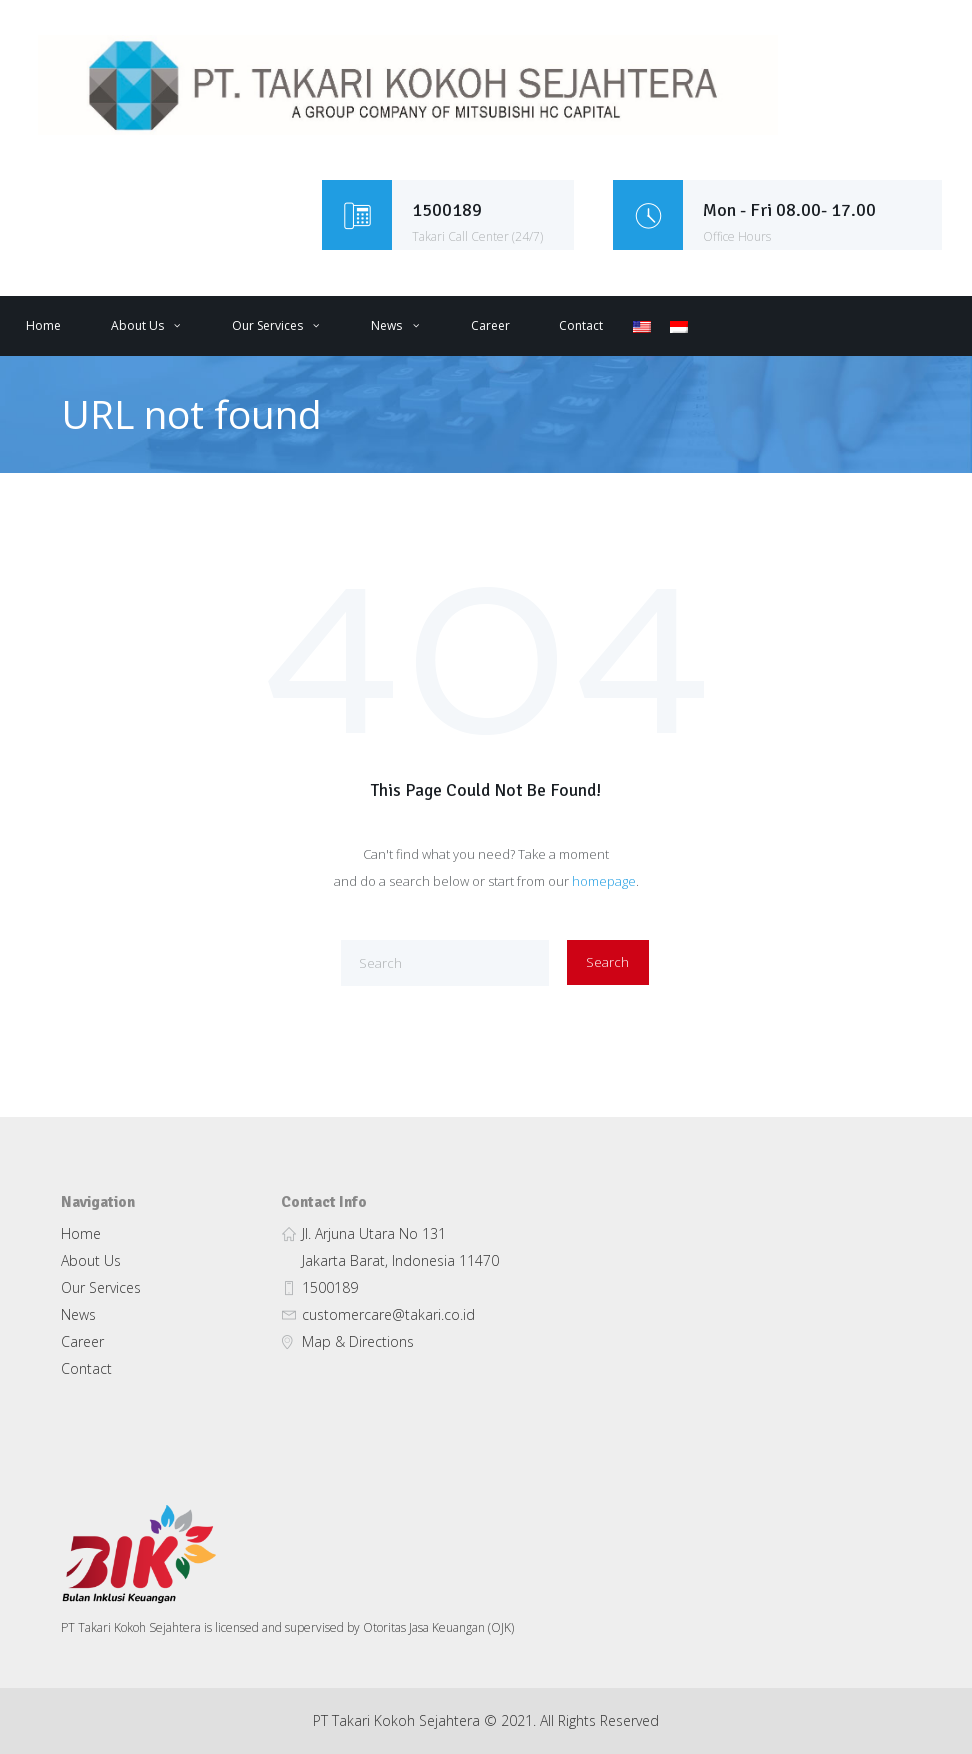 The height and width of the screenshot is (1754, 972). I want to click on Career, so click(490, 325).